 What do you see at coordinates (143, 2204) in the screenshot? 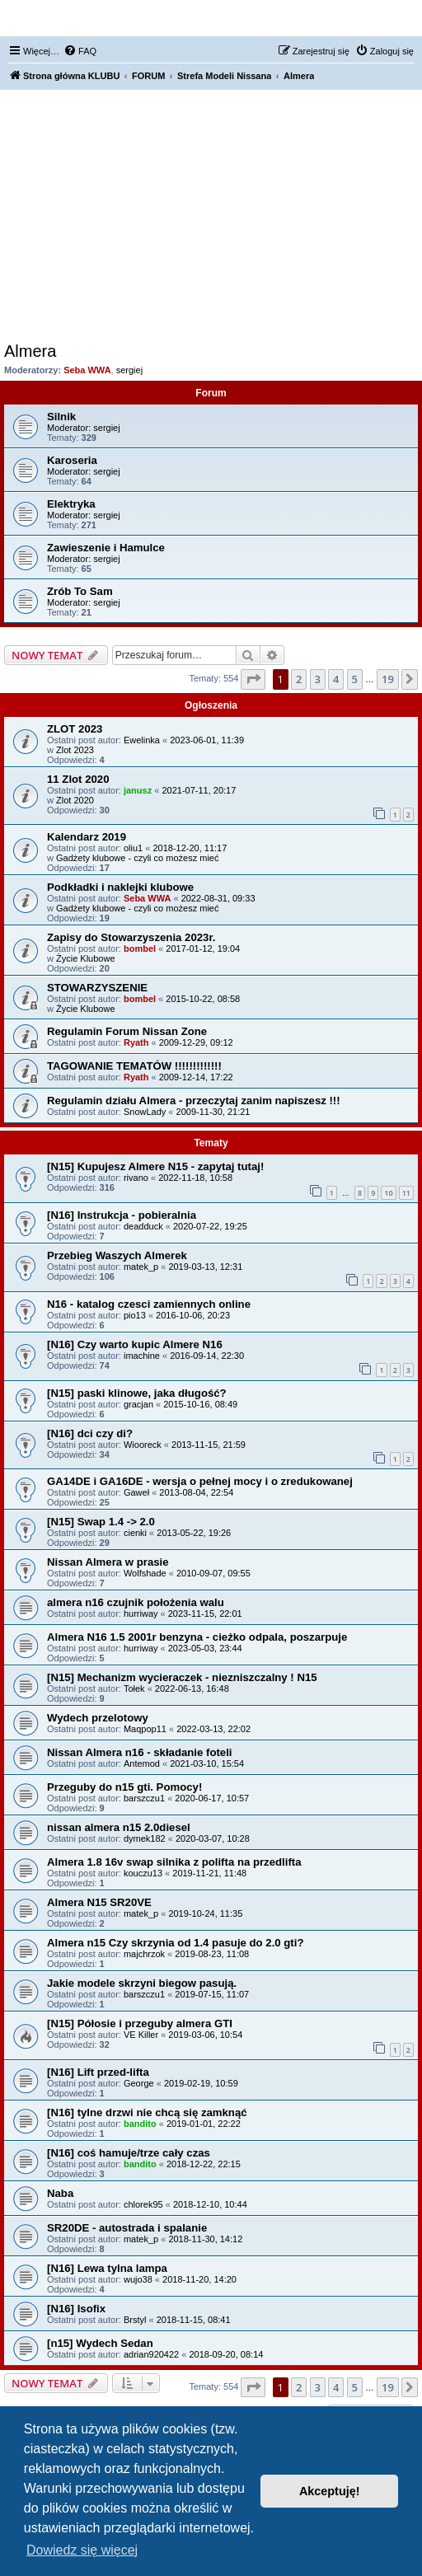
I see `chlorek95` at bounding box center [143, 2204].